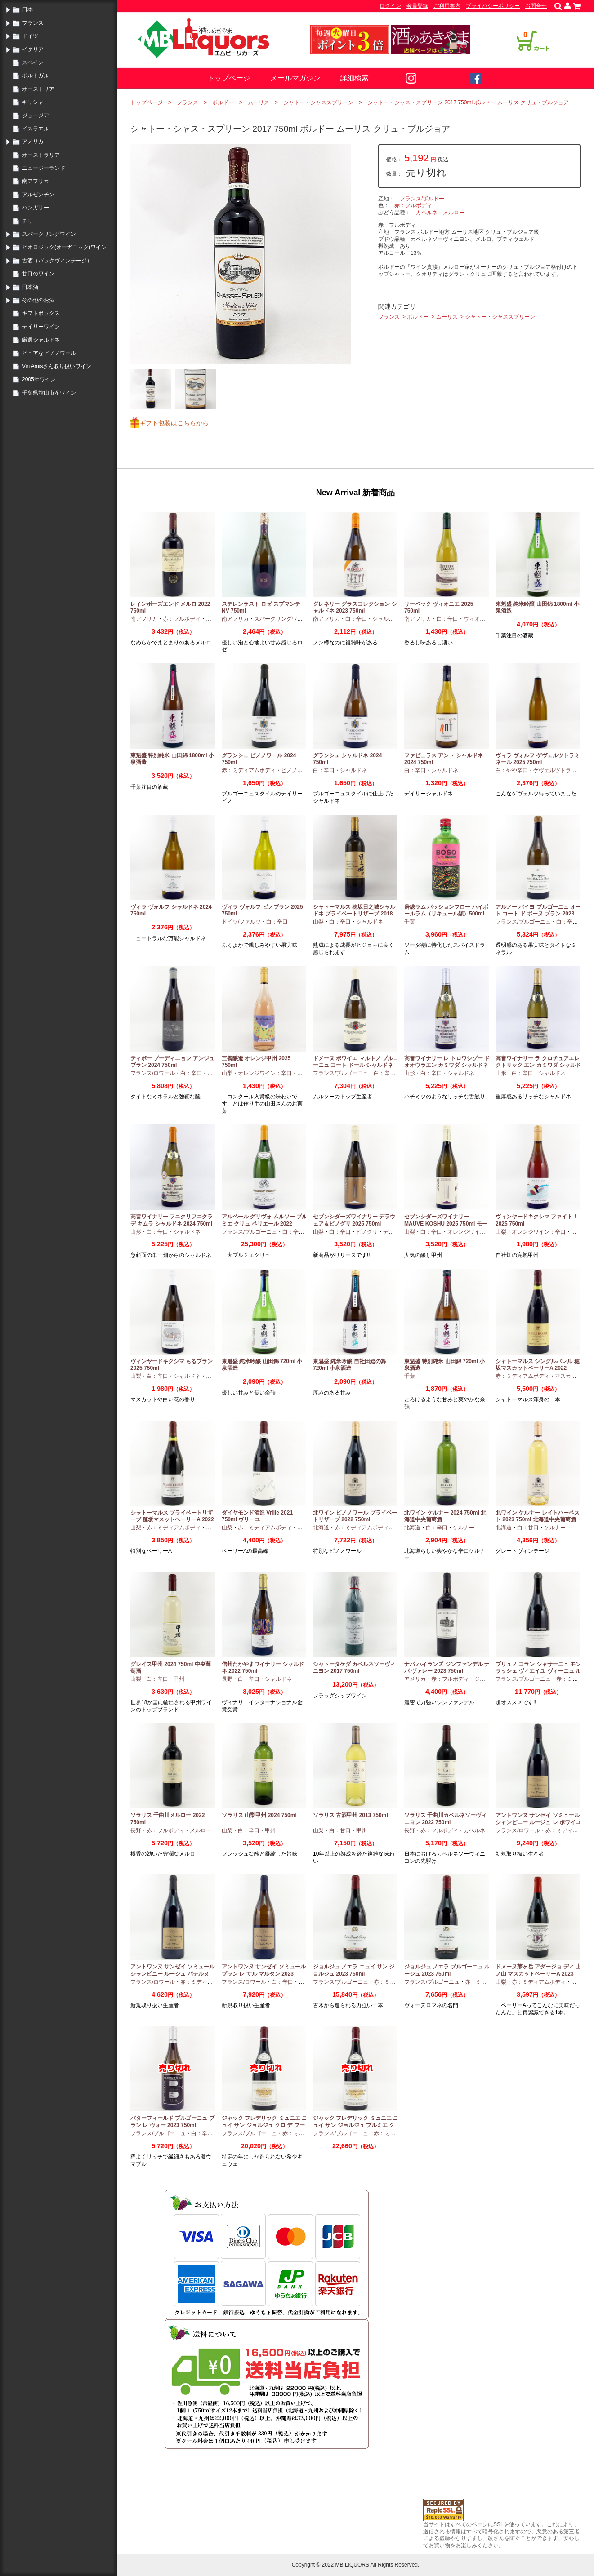 The image size is (594, 2576). I want to click on アメリカ, so click(33, 141).